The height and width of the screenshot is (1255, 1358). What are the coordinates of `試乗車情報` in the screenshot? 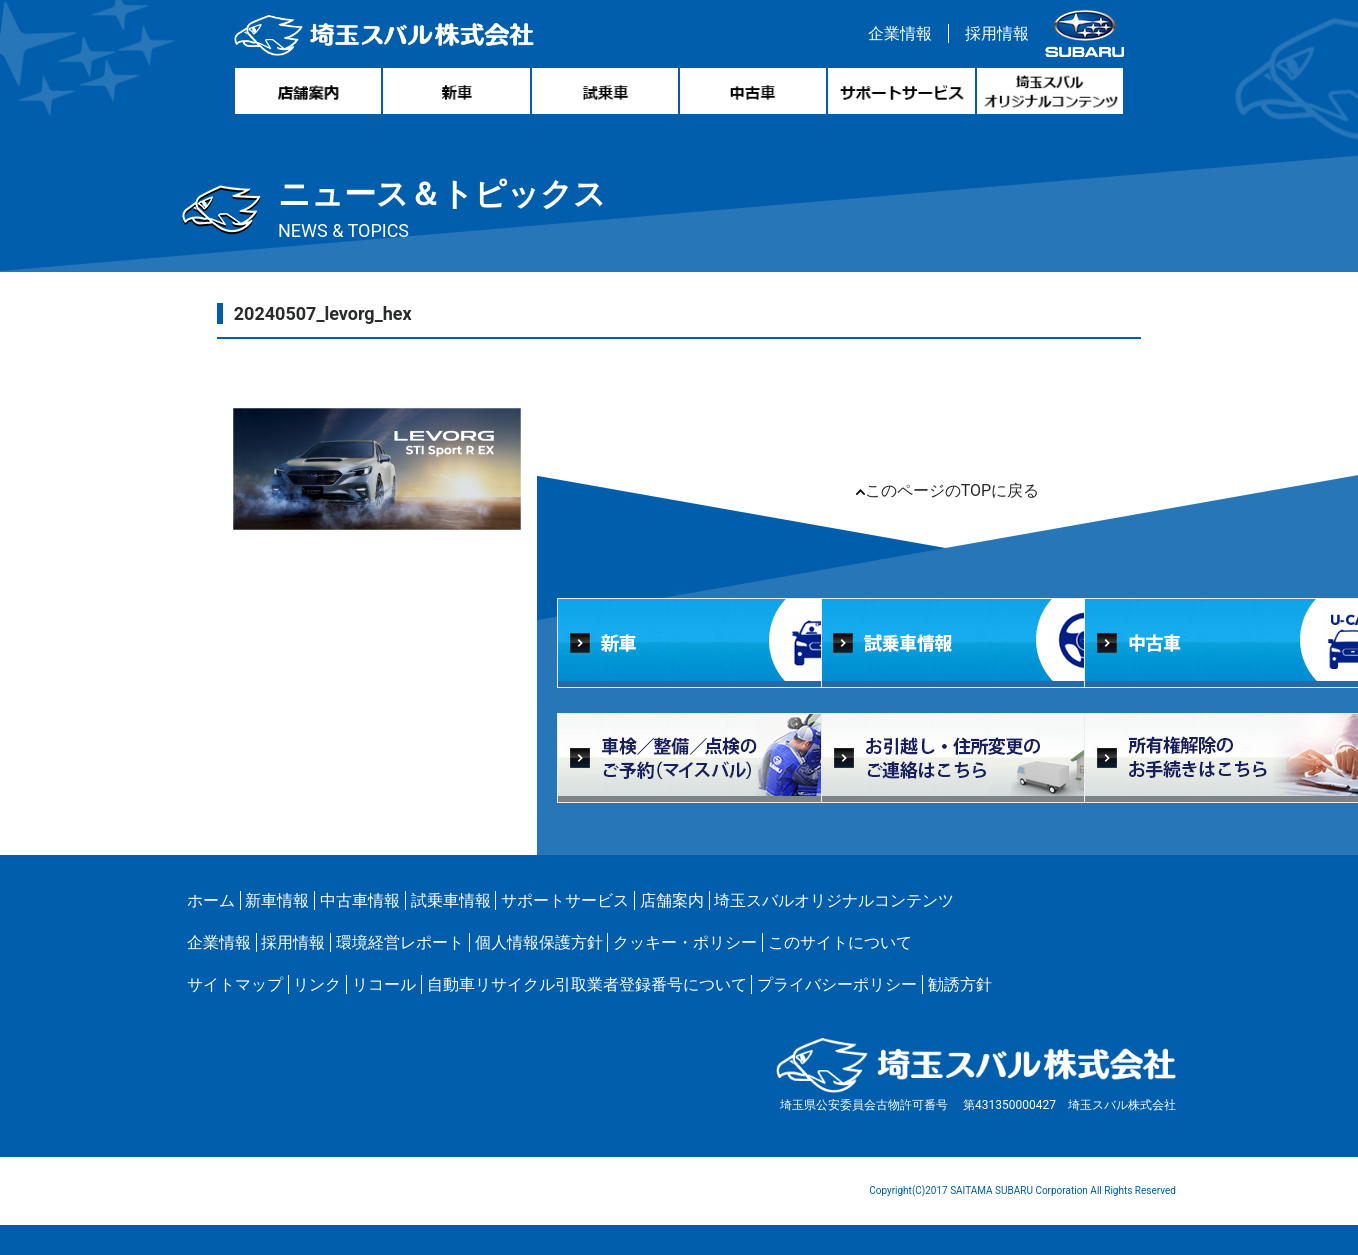 It's located at (451, 900).